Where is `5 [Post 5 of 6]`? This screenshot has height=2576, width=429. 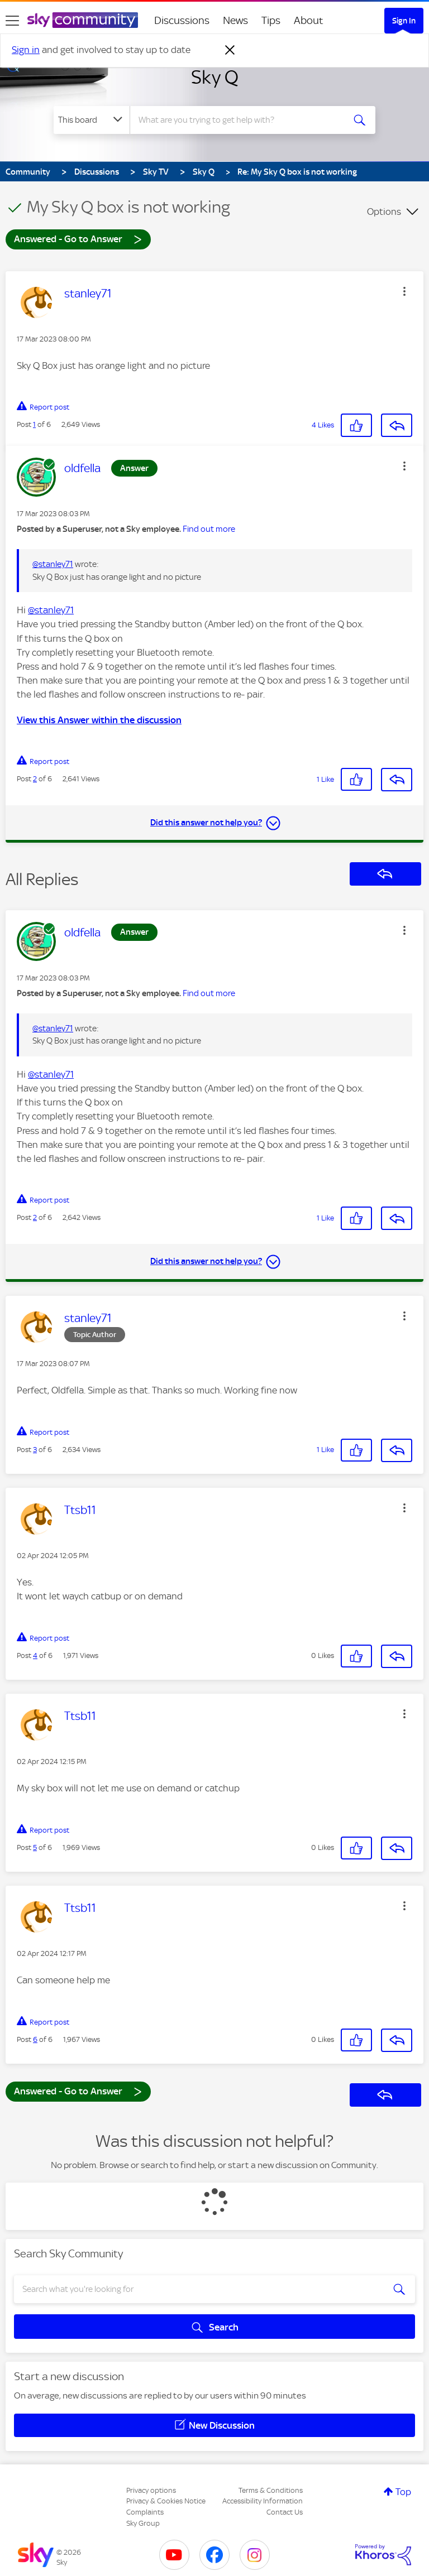 5 [Post 5 of 6] is located at coordinates (35, 1847).